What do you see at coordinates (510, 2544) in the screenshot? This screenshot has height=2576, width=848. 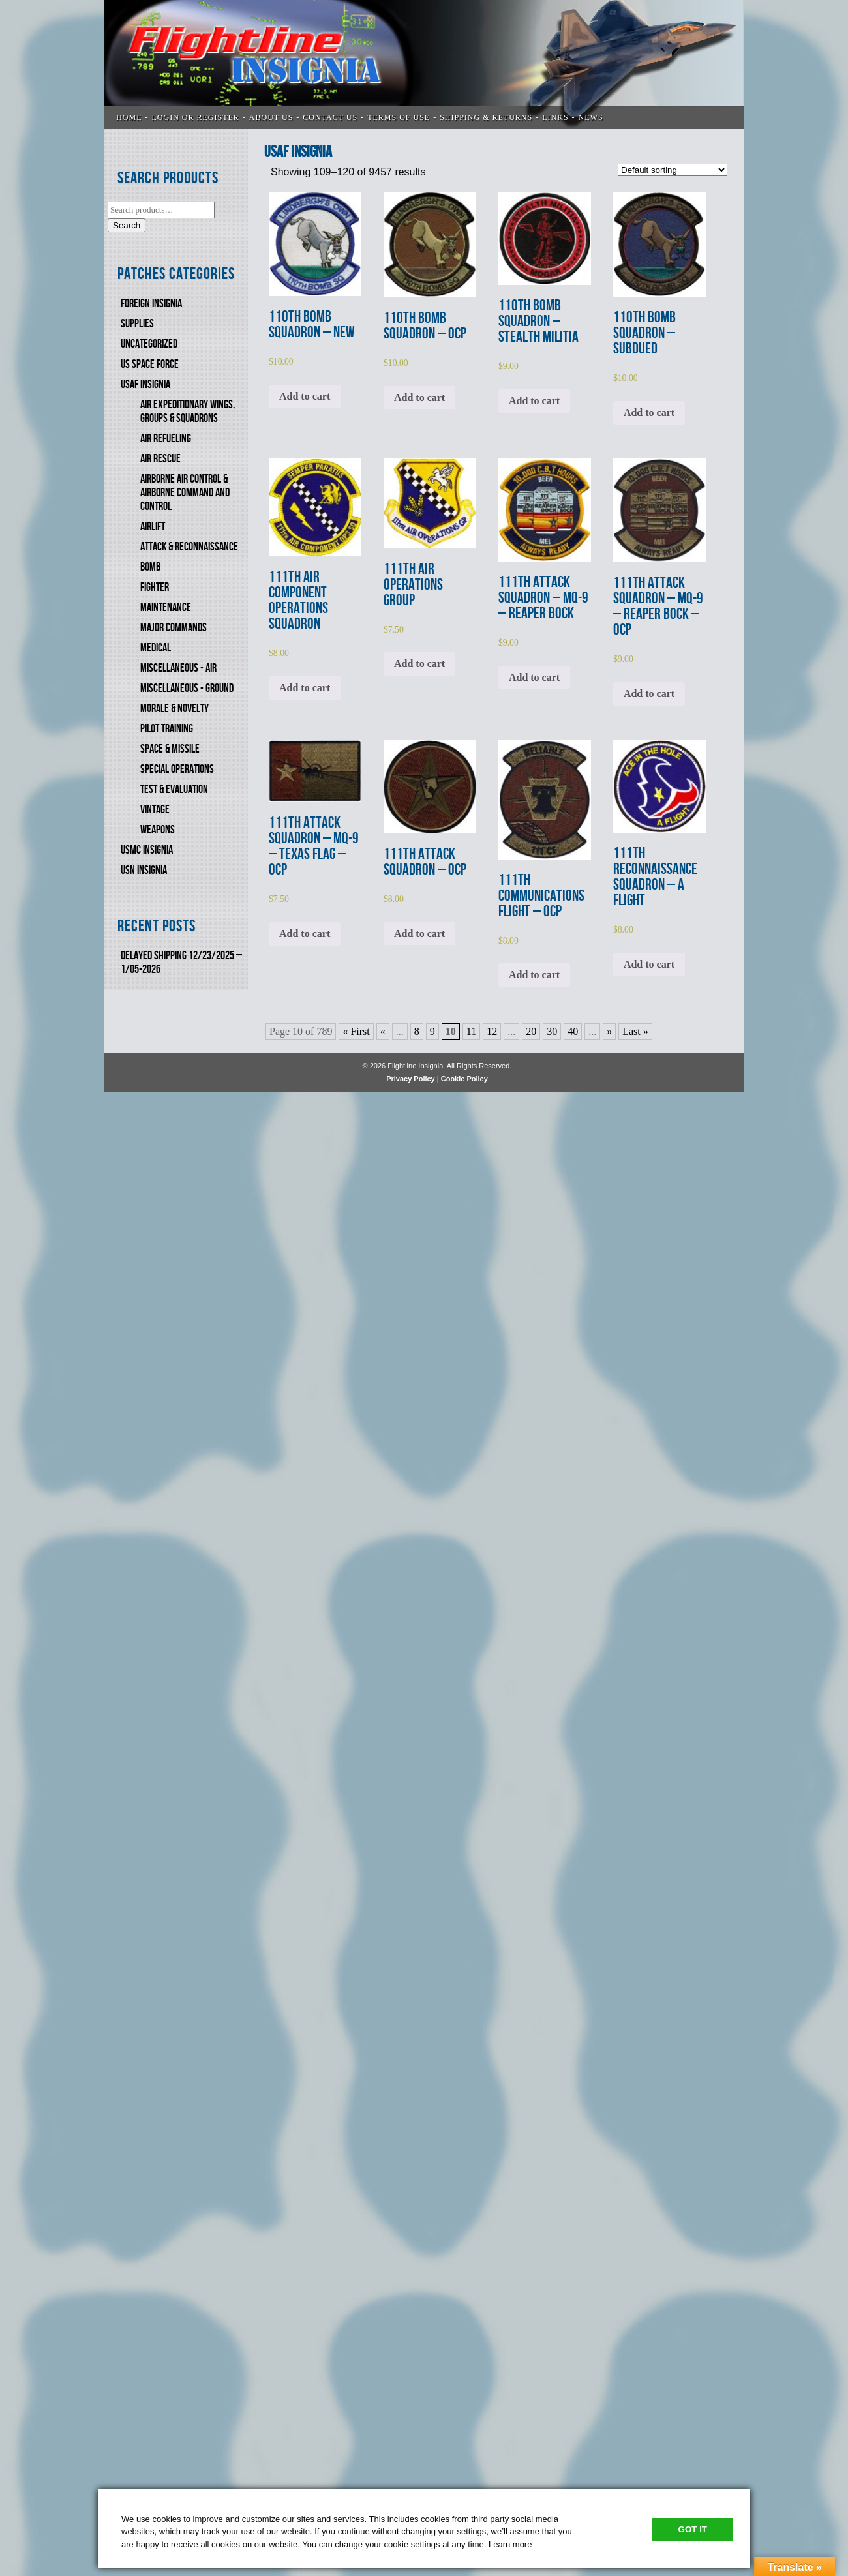 I see `Learn more` at bounding box center [510, 2544].